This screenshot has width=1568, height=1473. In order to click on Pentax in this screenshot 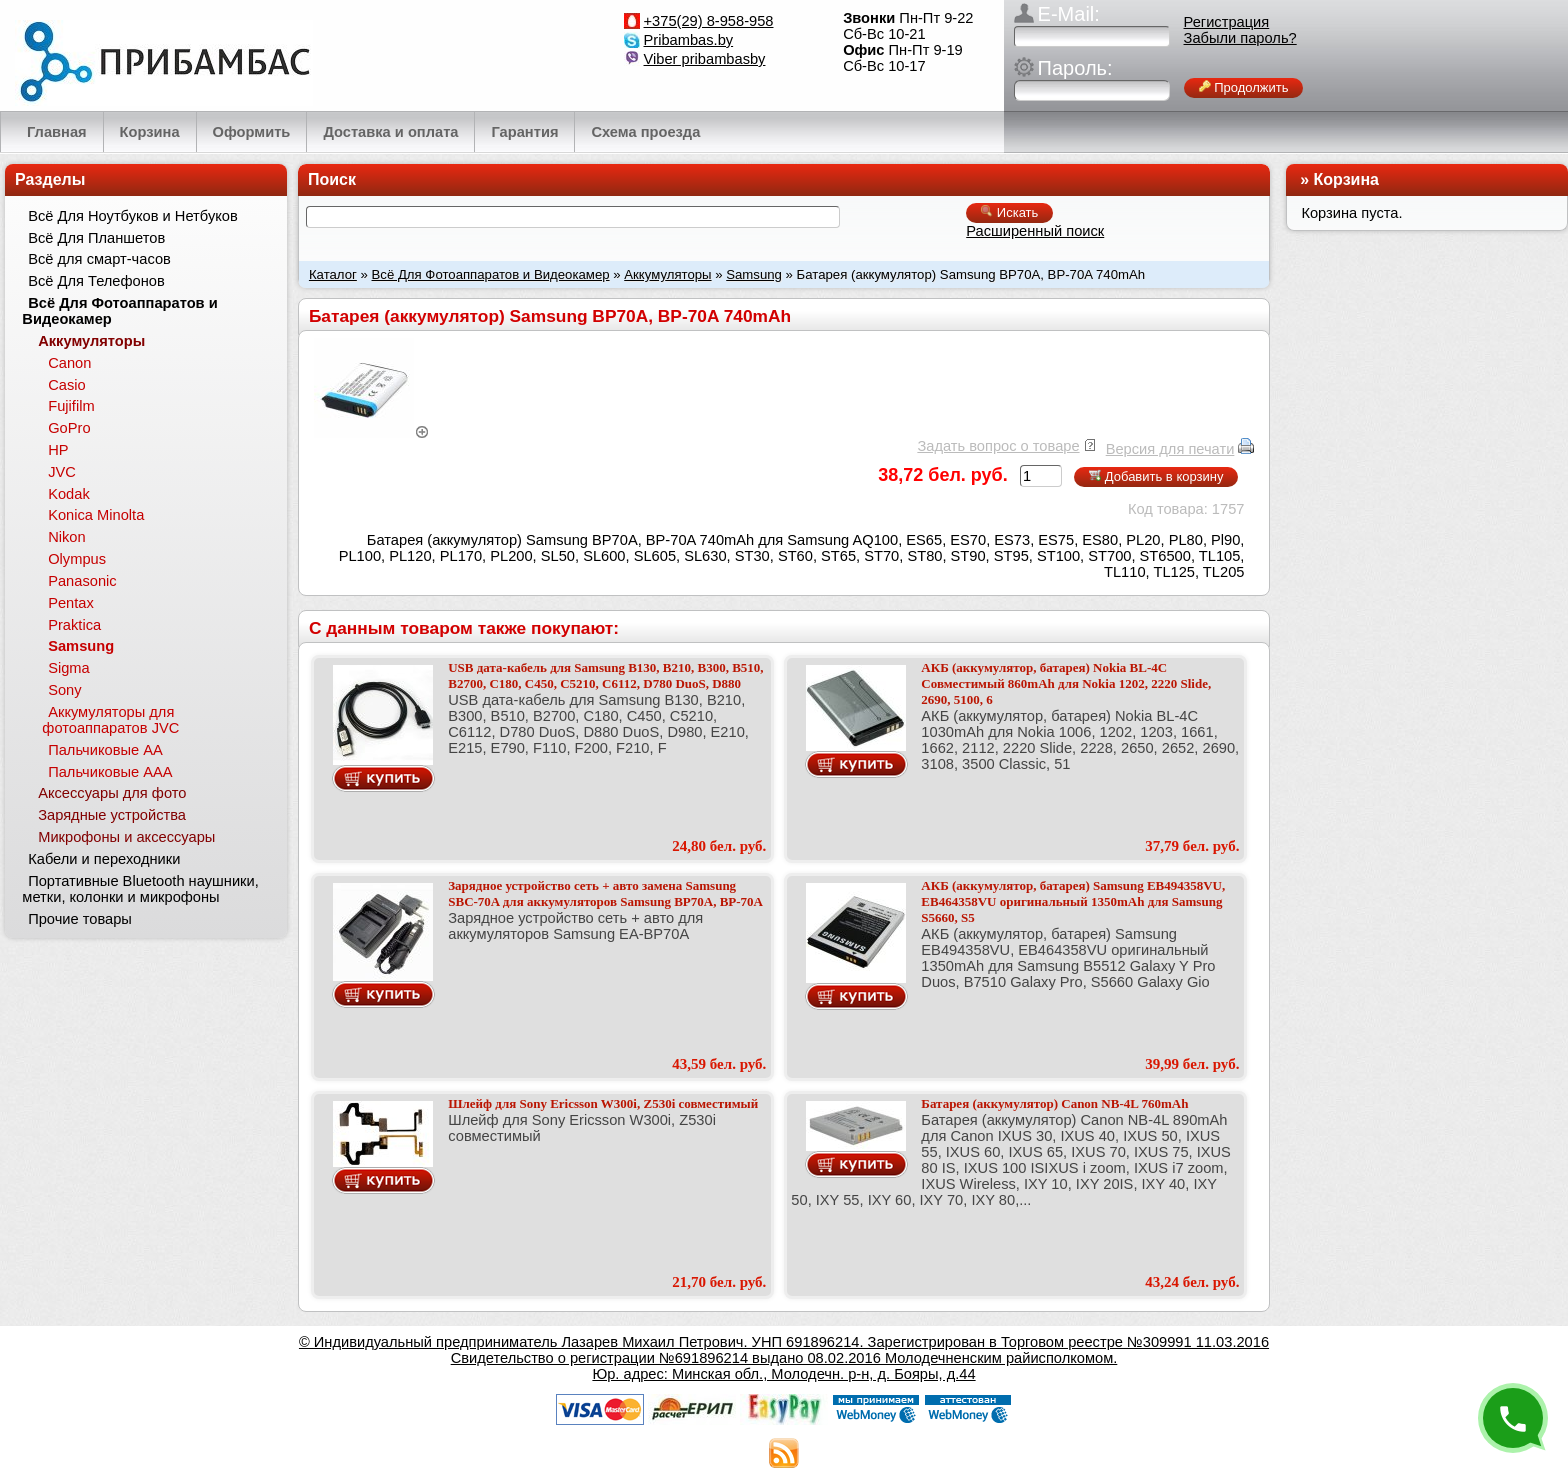, I will do `click(71, 603)`.